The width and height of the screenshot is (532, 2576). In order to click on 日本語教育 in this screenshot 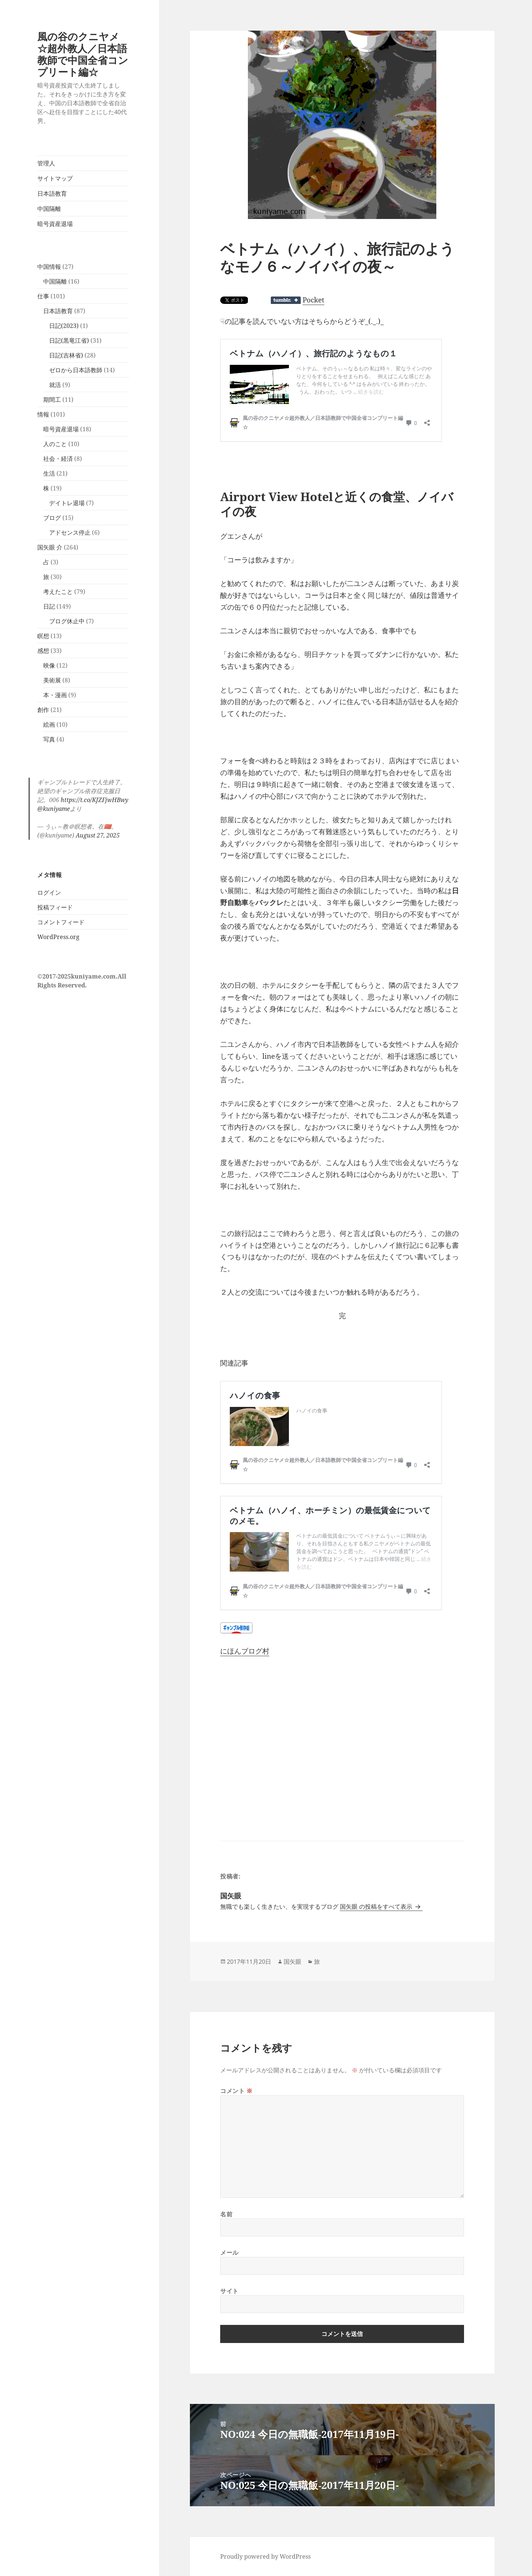, I will do `click(52, 193)`.